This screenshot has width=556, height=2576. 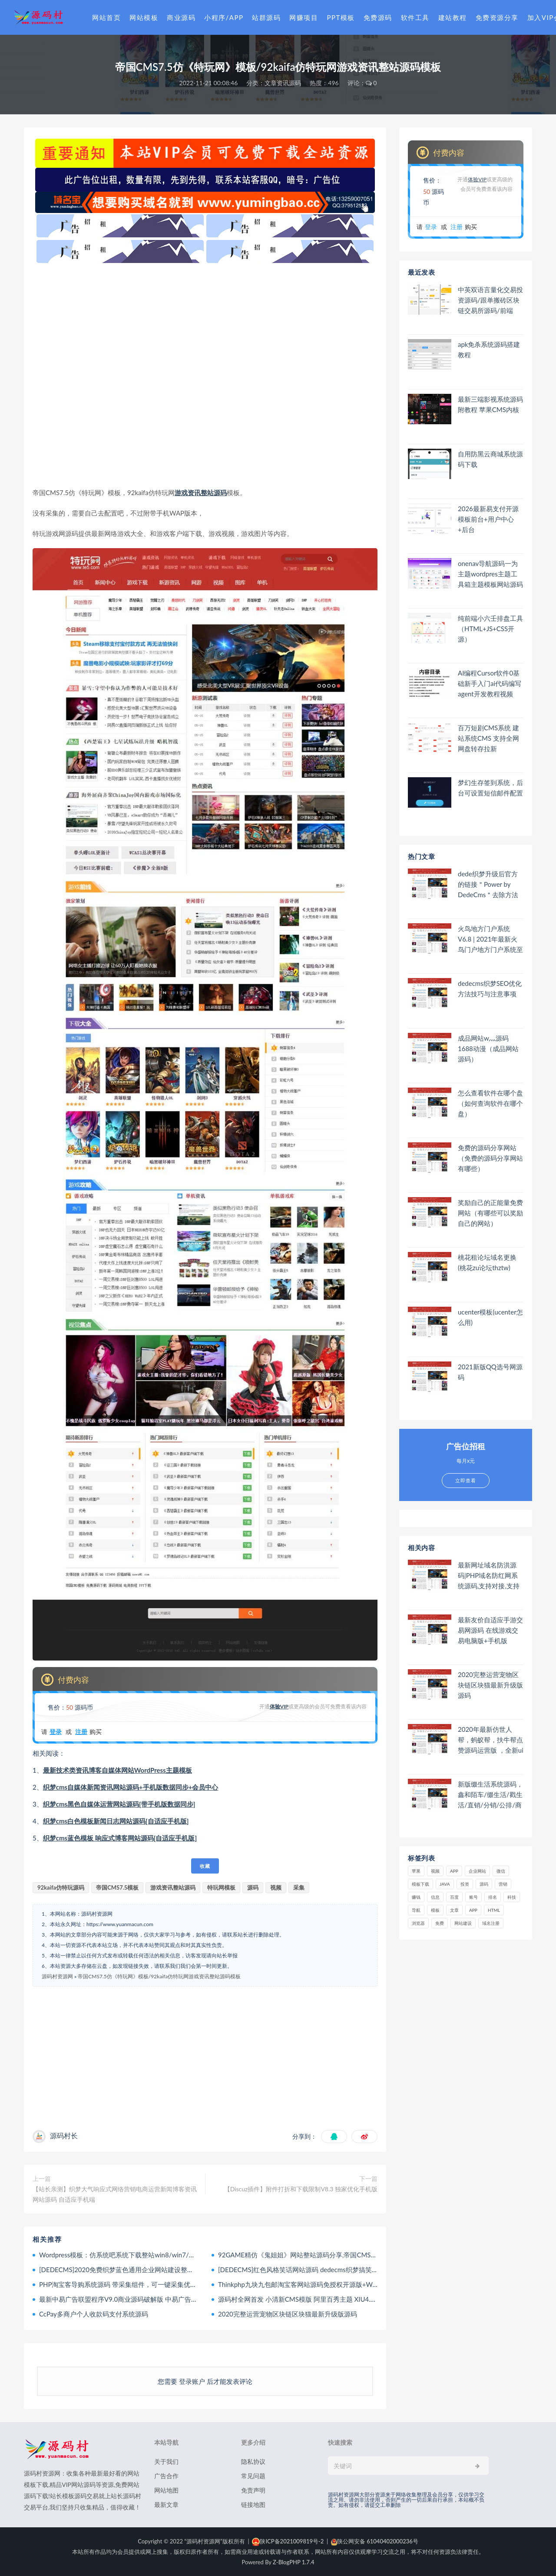 What do you see at coordinates (253, 2504) in the screenshot?
I see `链接地图` at bounding box center [253, 2504].